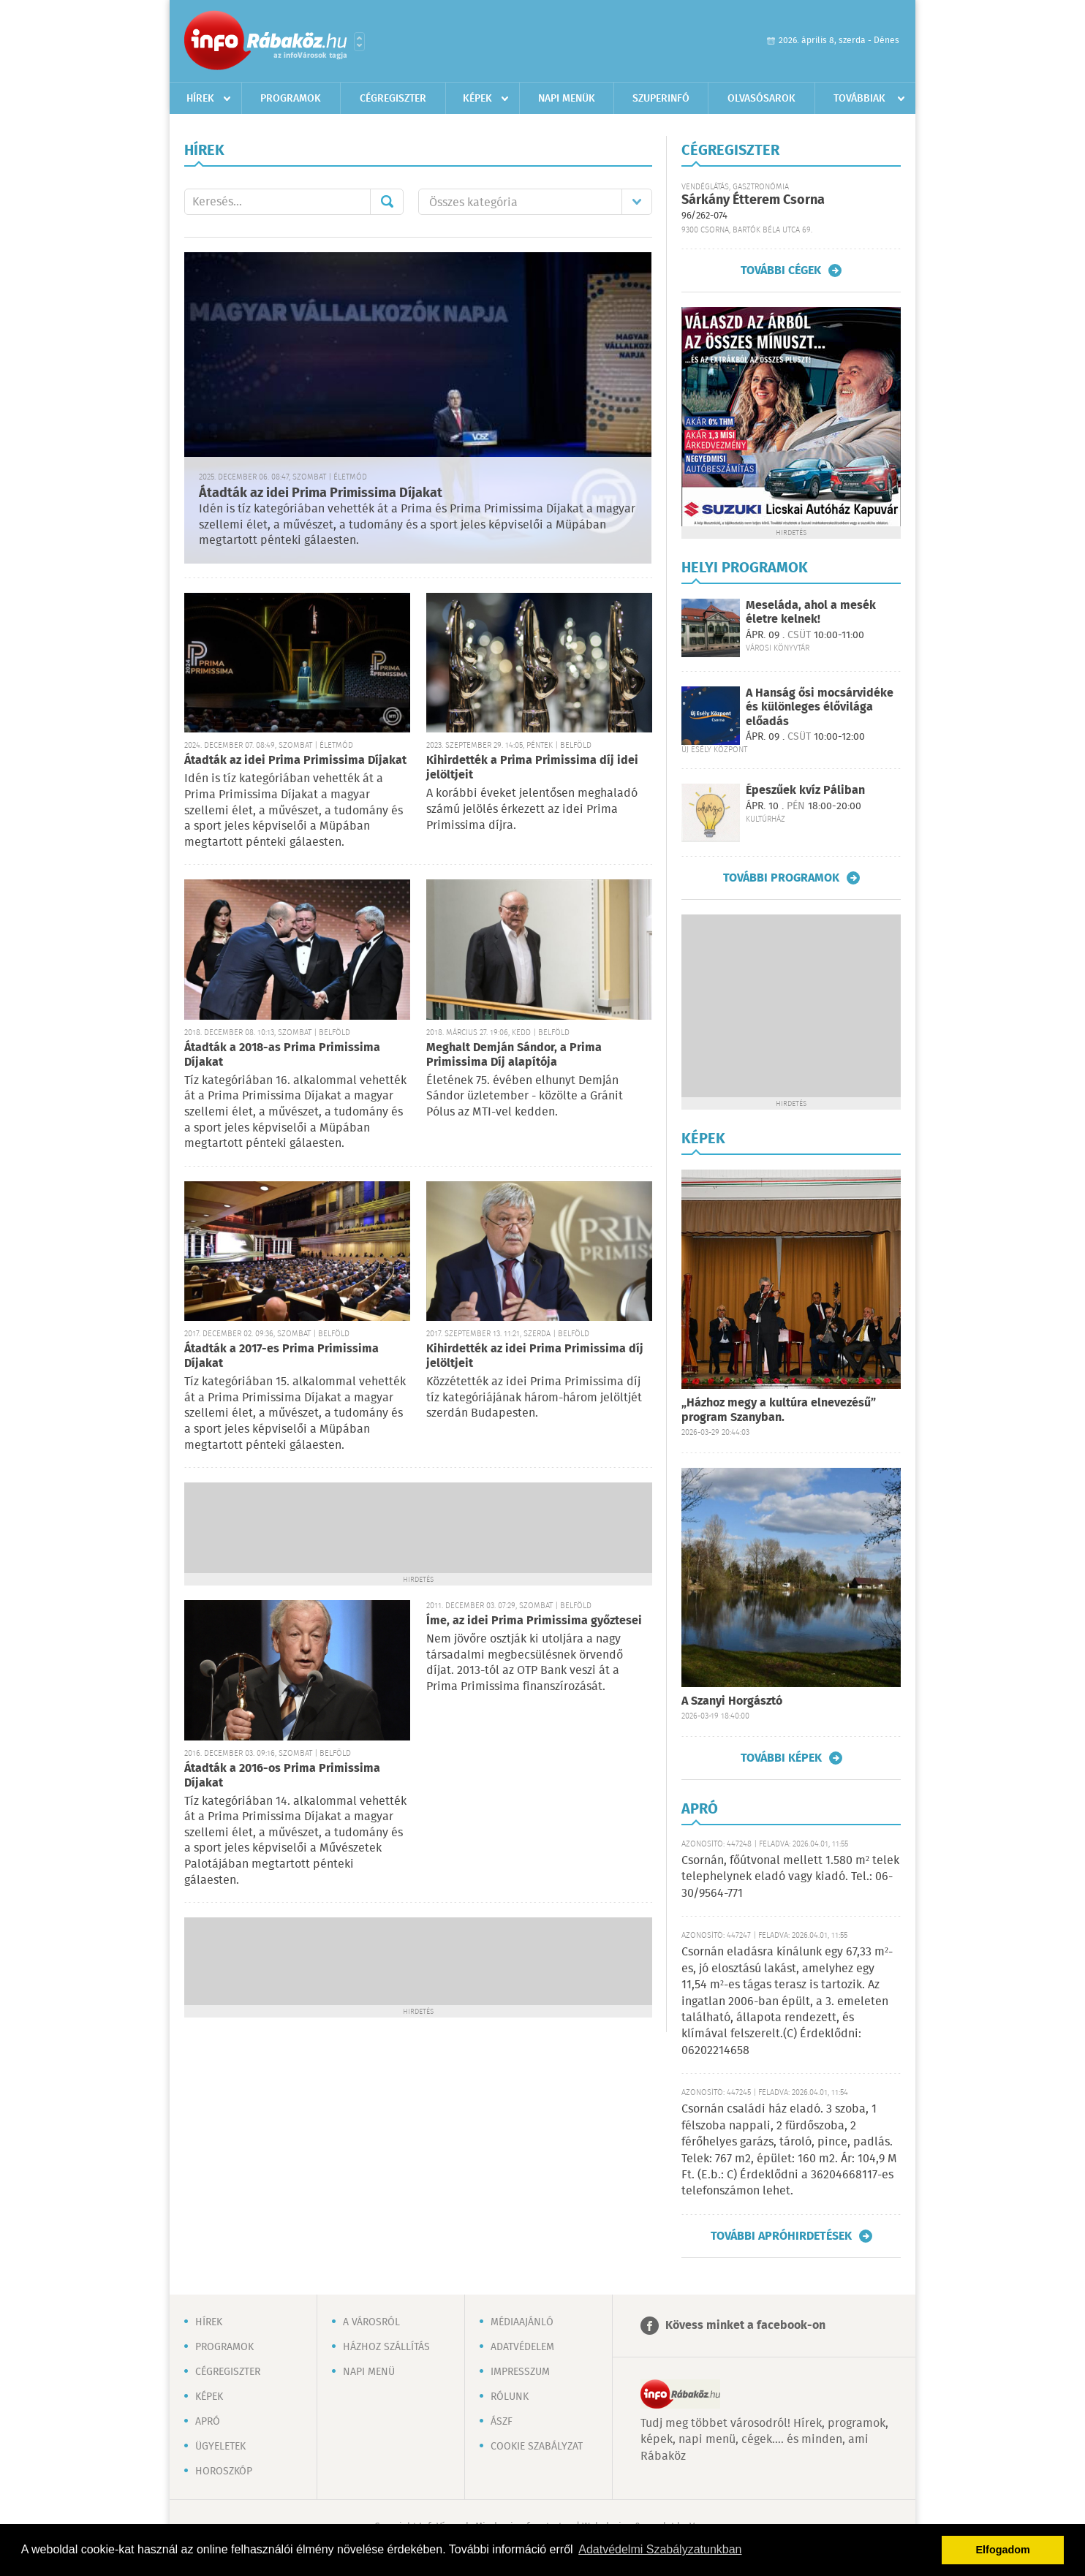 This screenshot has width=1085, height=2576. What do you see at coordinates (660, 99) in the screenshot?
I see `Szuperinfó` at bounding box center [660, 99].